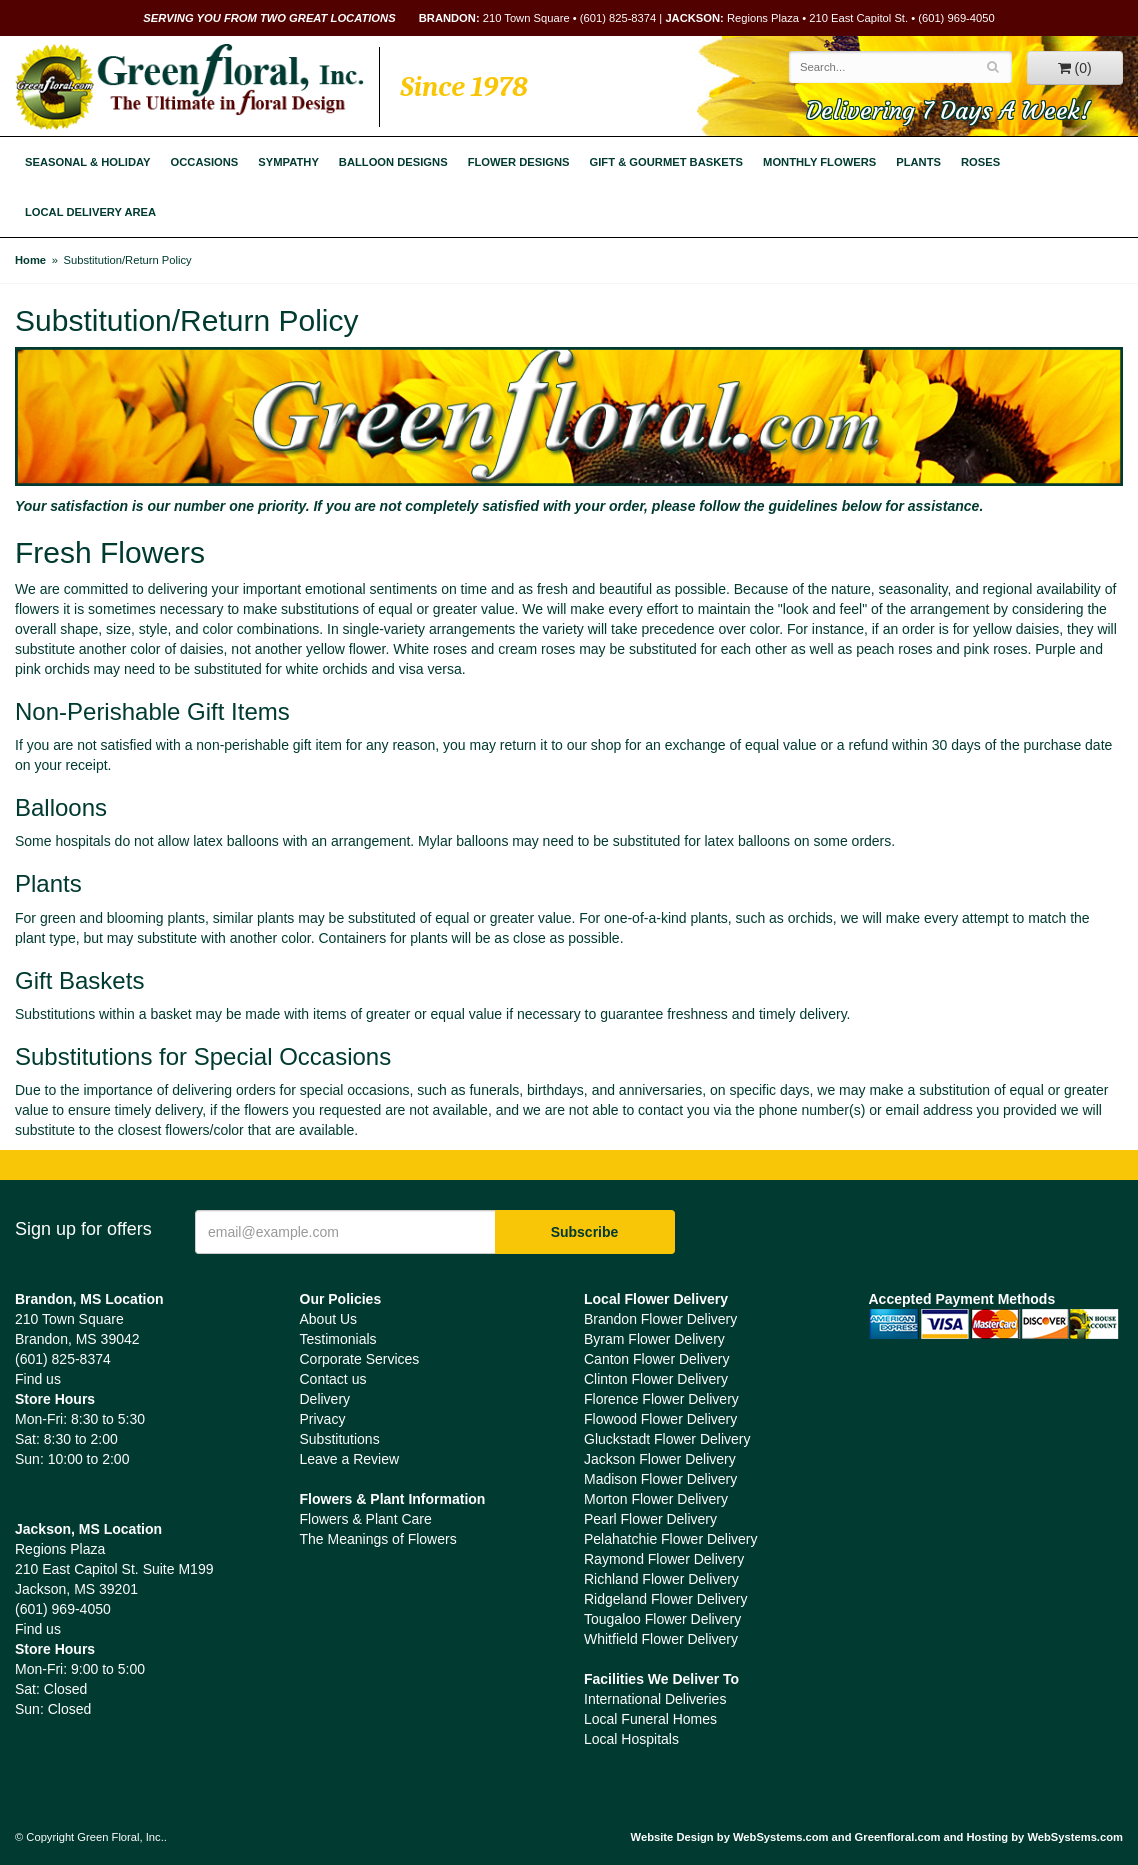  I want to click on International Deliveries, so click(655, 1699).